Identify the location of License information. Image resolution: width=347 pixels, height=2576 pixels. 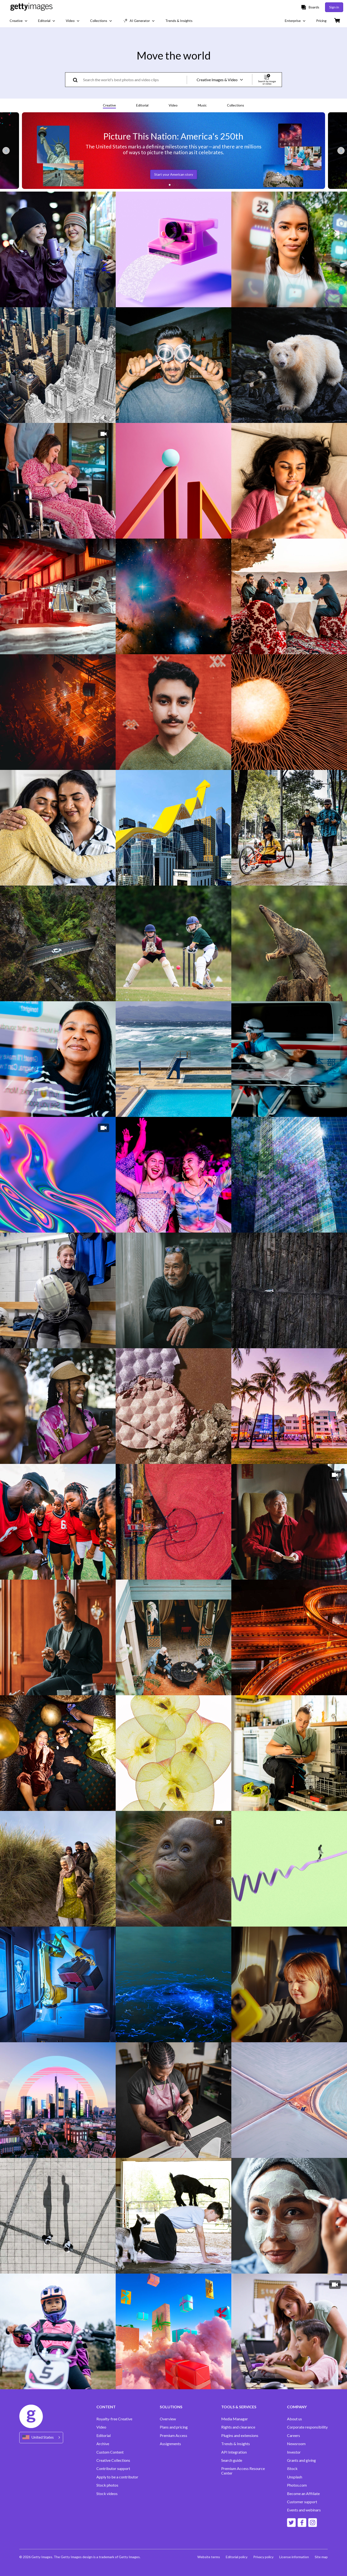
(294, 2557).